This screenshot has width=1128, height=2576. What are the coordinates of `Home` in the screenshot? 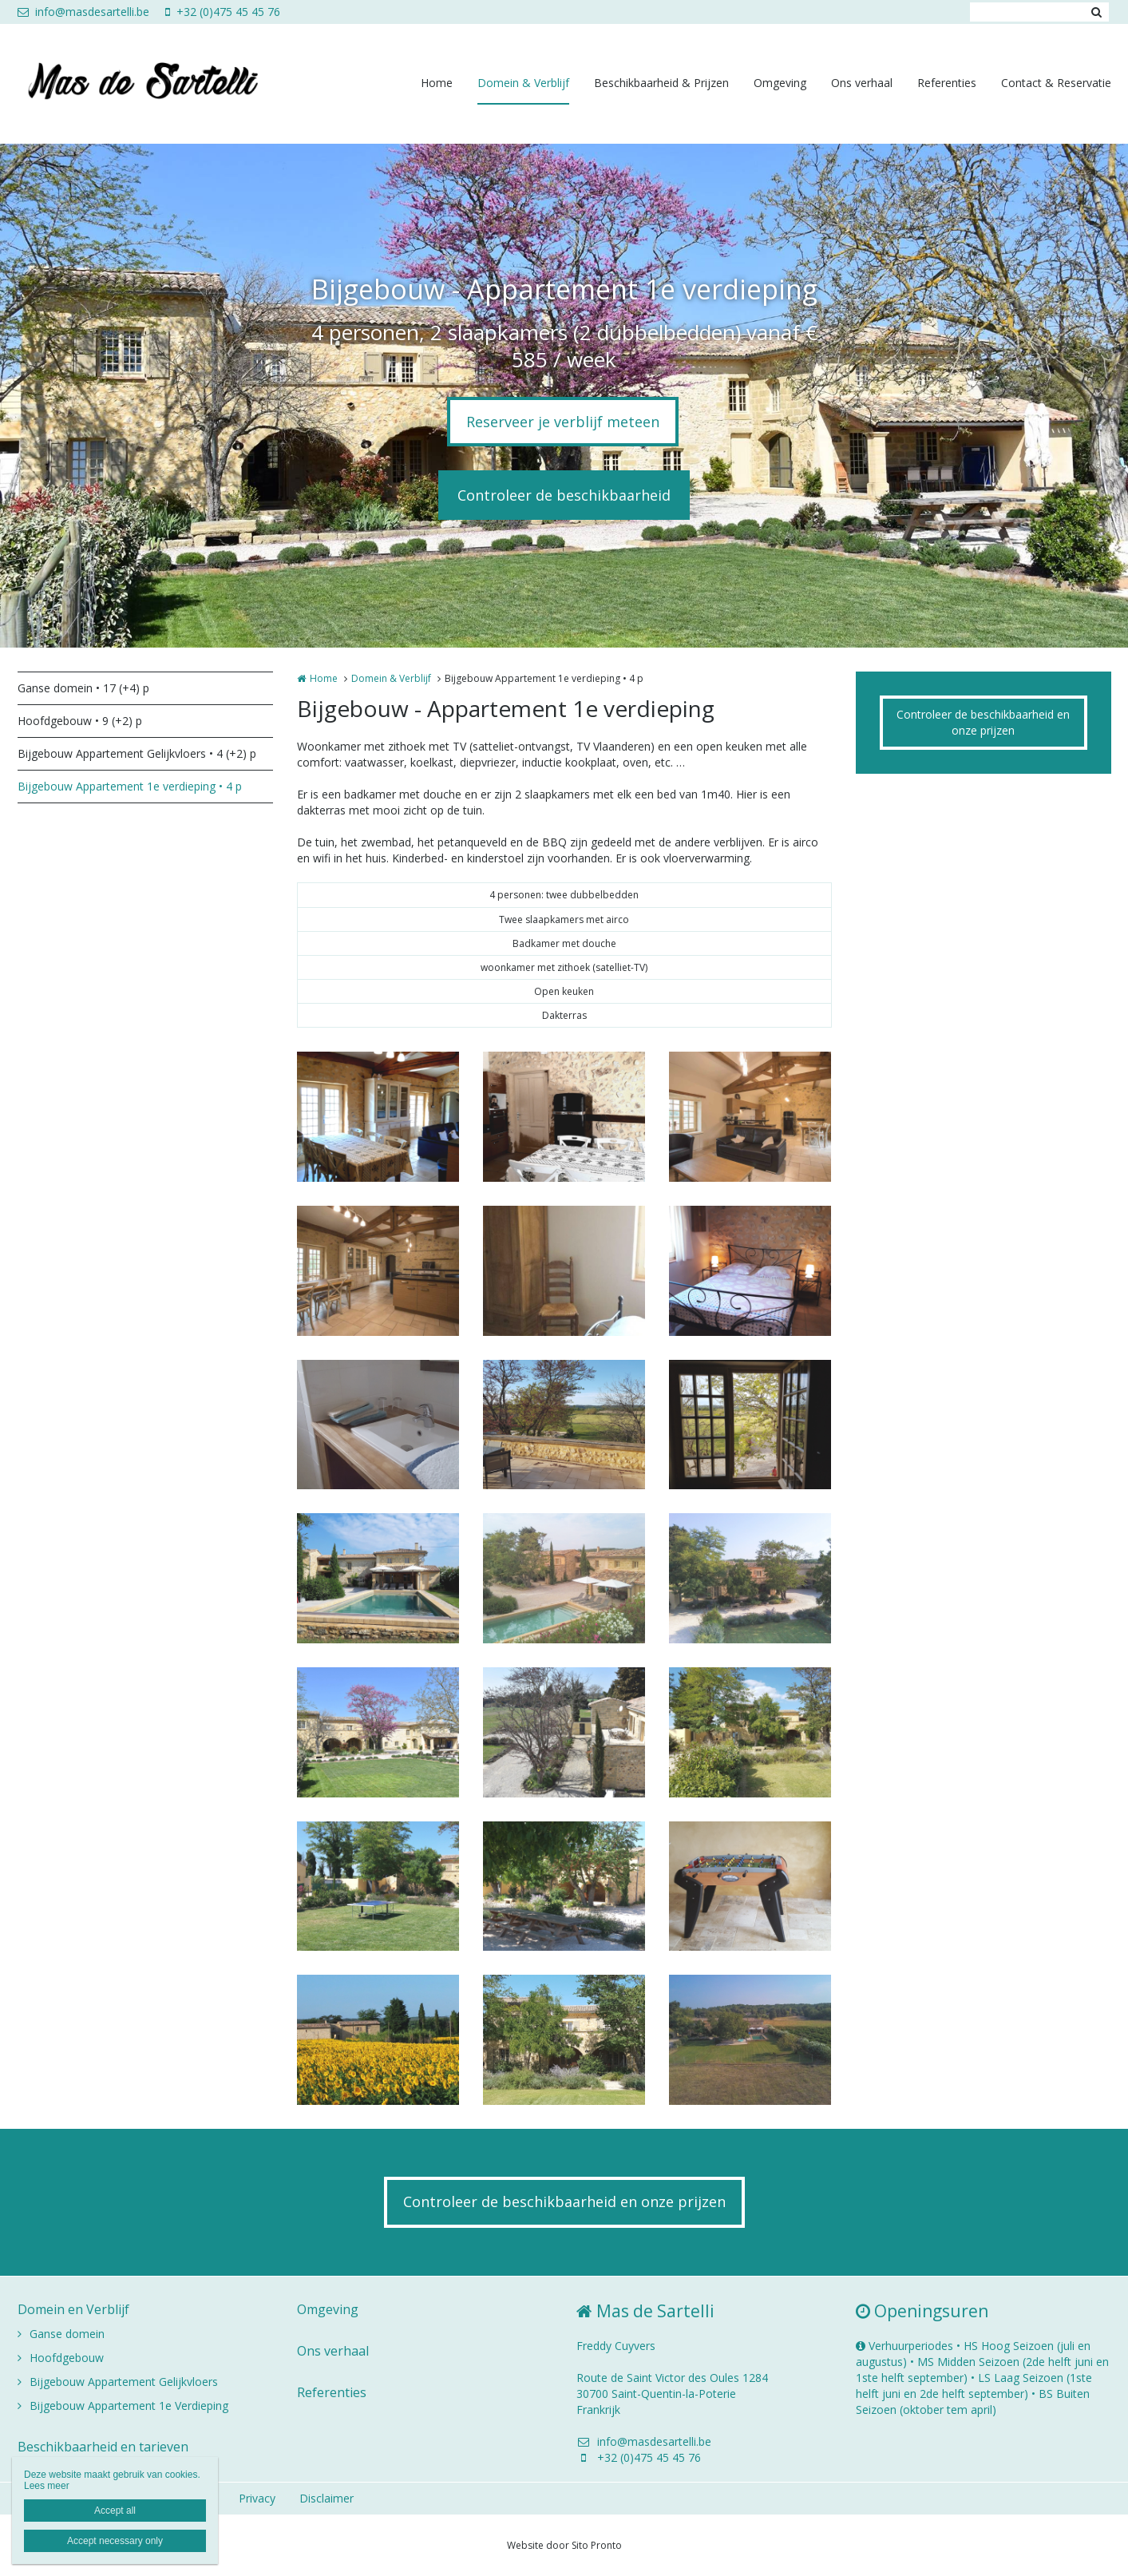 It's located at (437, 82).